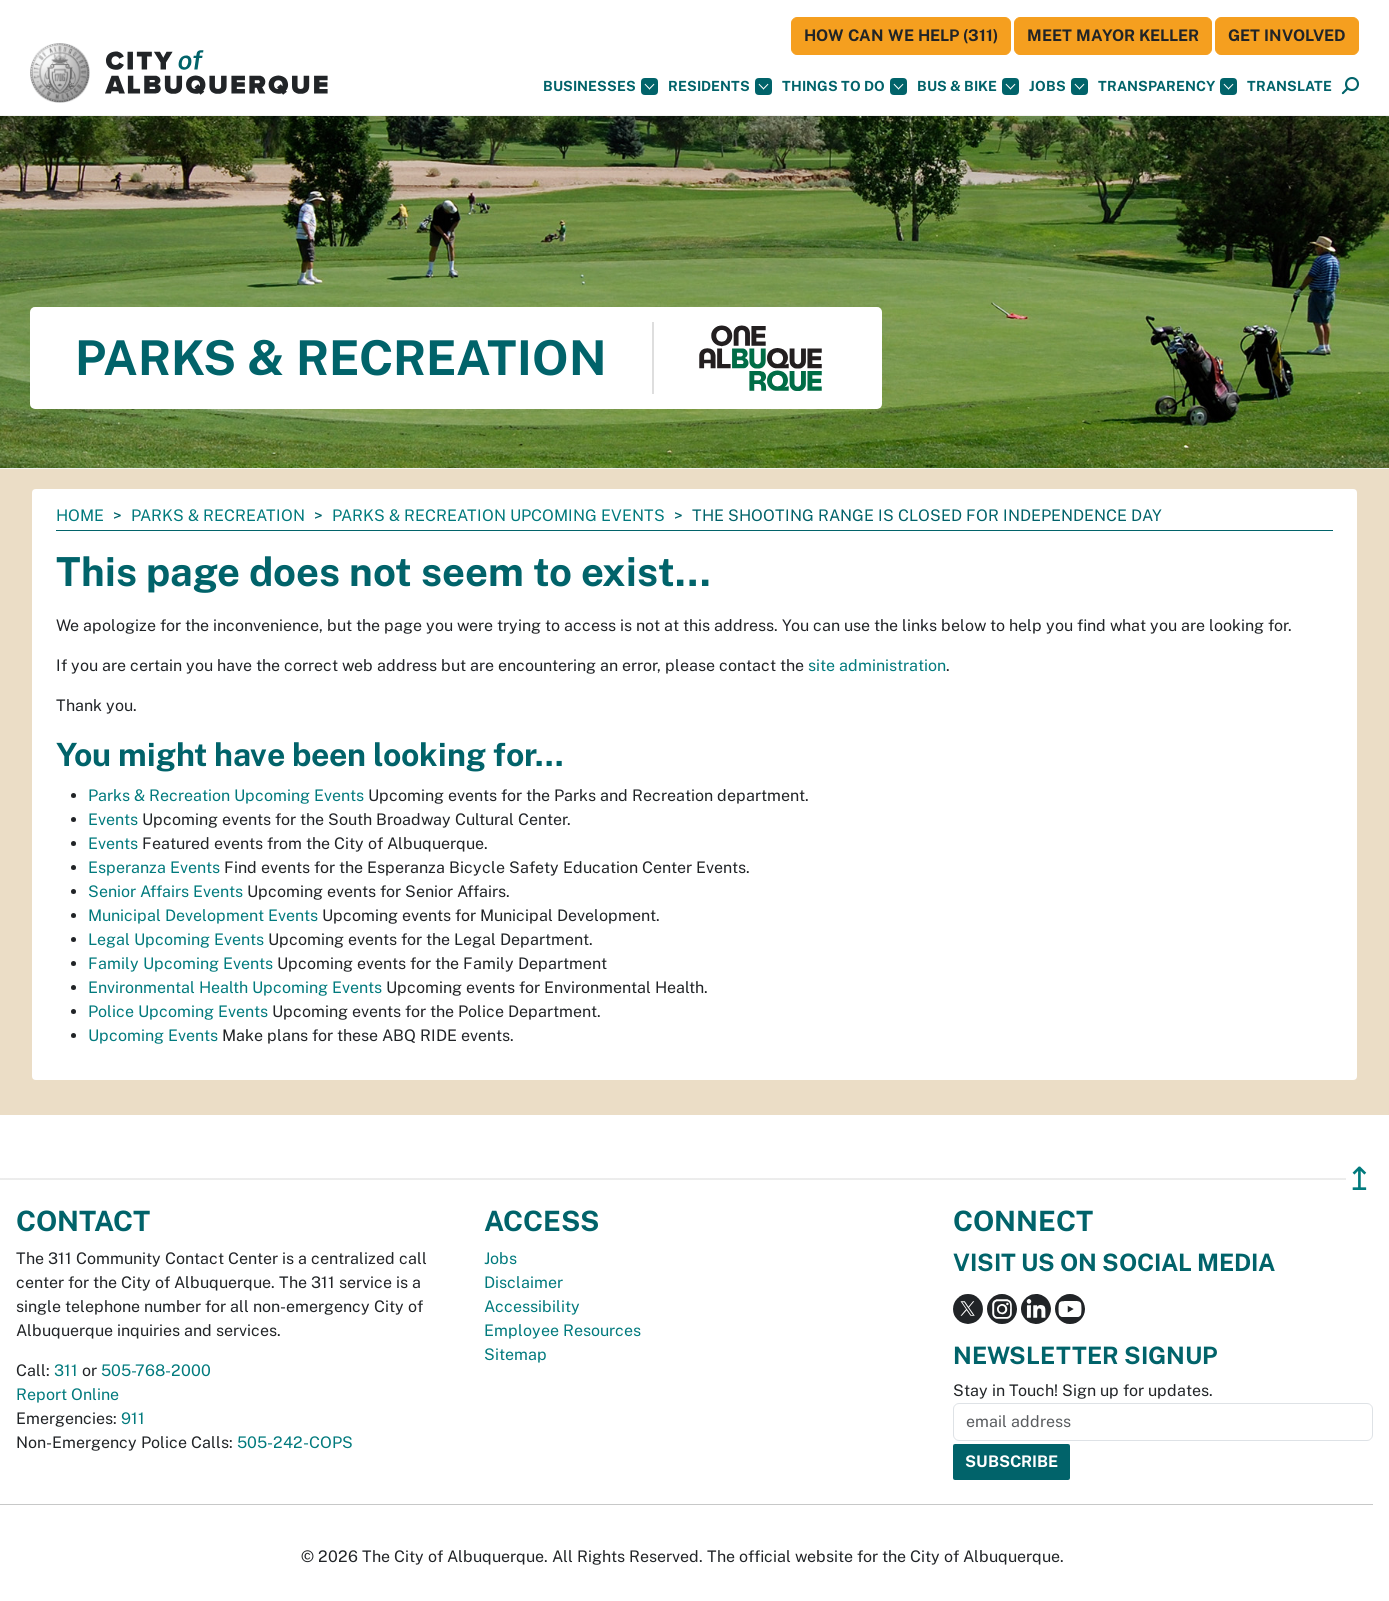 This screenshot has width=1389, height=1601. Describe the element at coordinates (1359, 1178) in the screenshot. I see `↥ [”return]` at that location.